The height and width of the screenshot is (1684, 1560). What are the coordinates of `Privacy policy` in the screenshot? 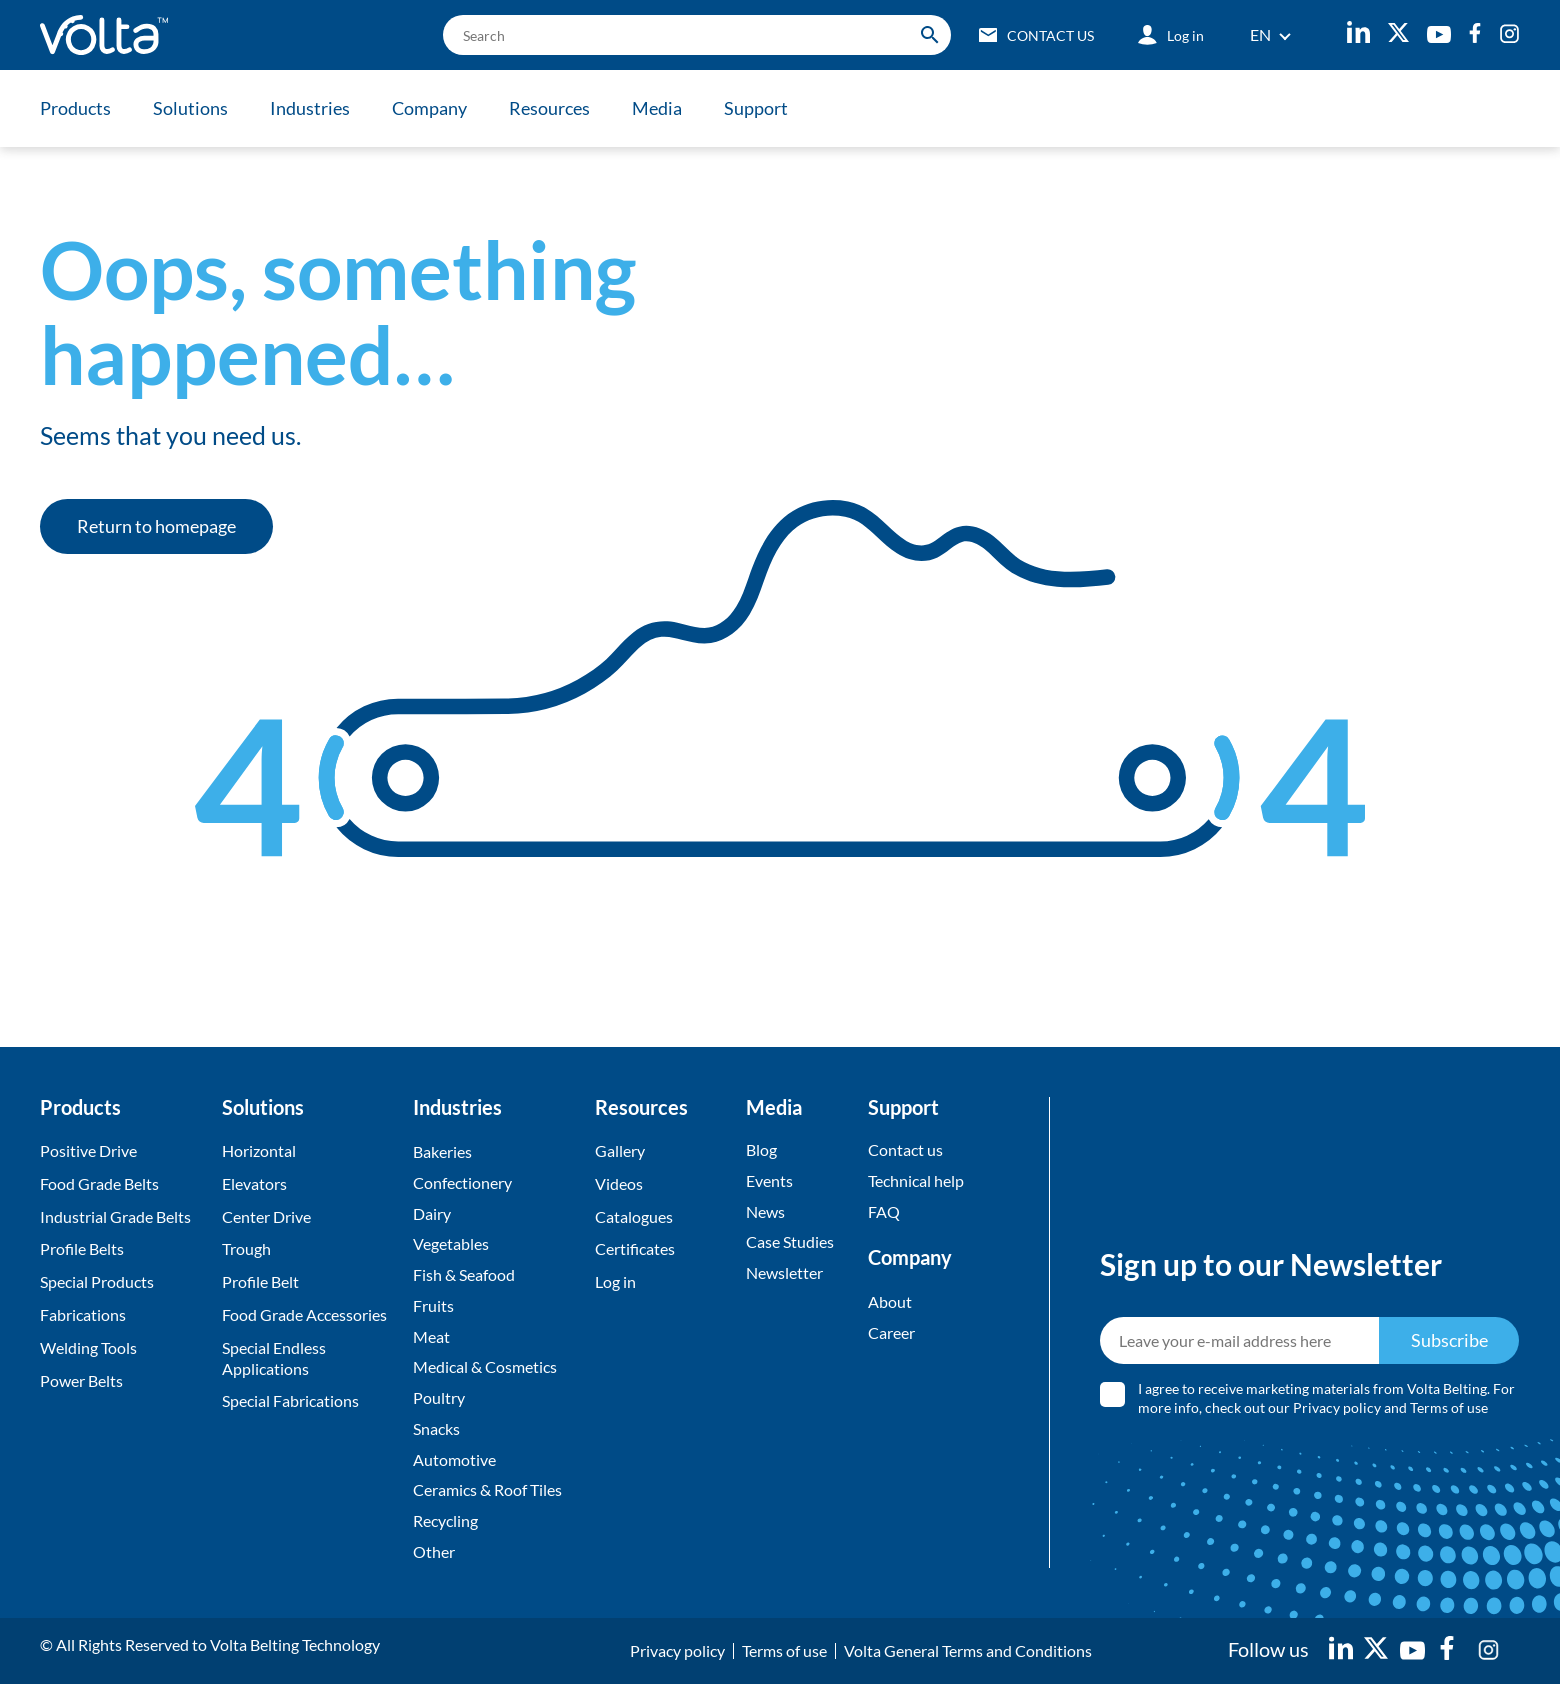 It's located at (1338, 1408).